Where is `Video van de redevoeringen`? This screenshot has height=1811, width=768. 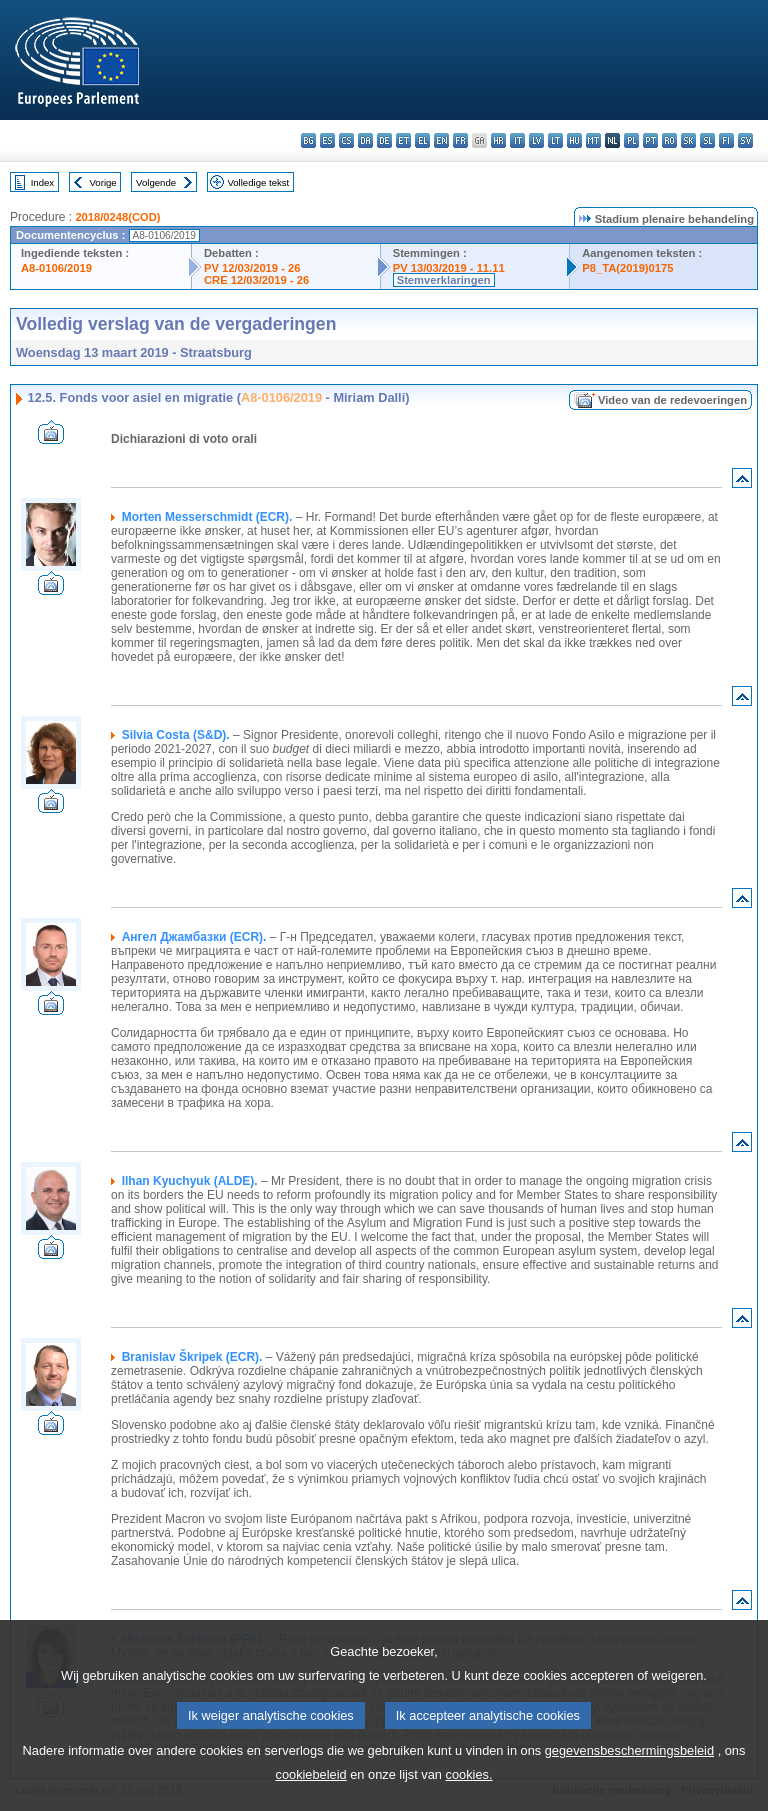
Video van de redevoeringen is located at coordinates (672, 400).